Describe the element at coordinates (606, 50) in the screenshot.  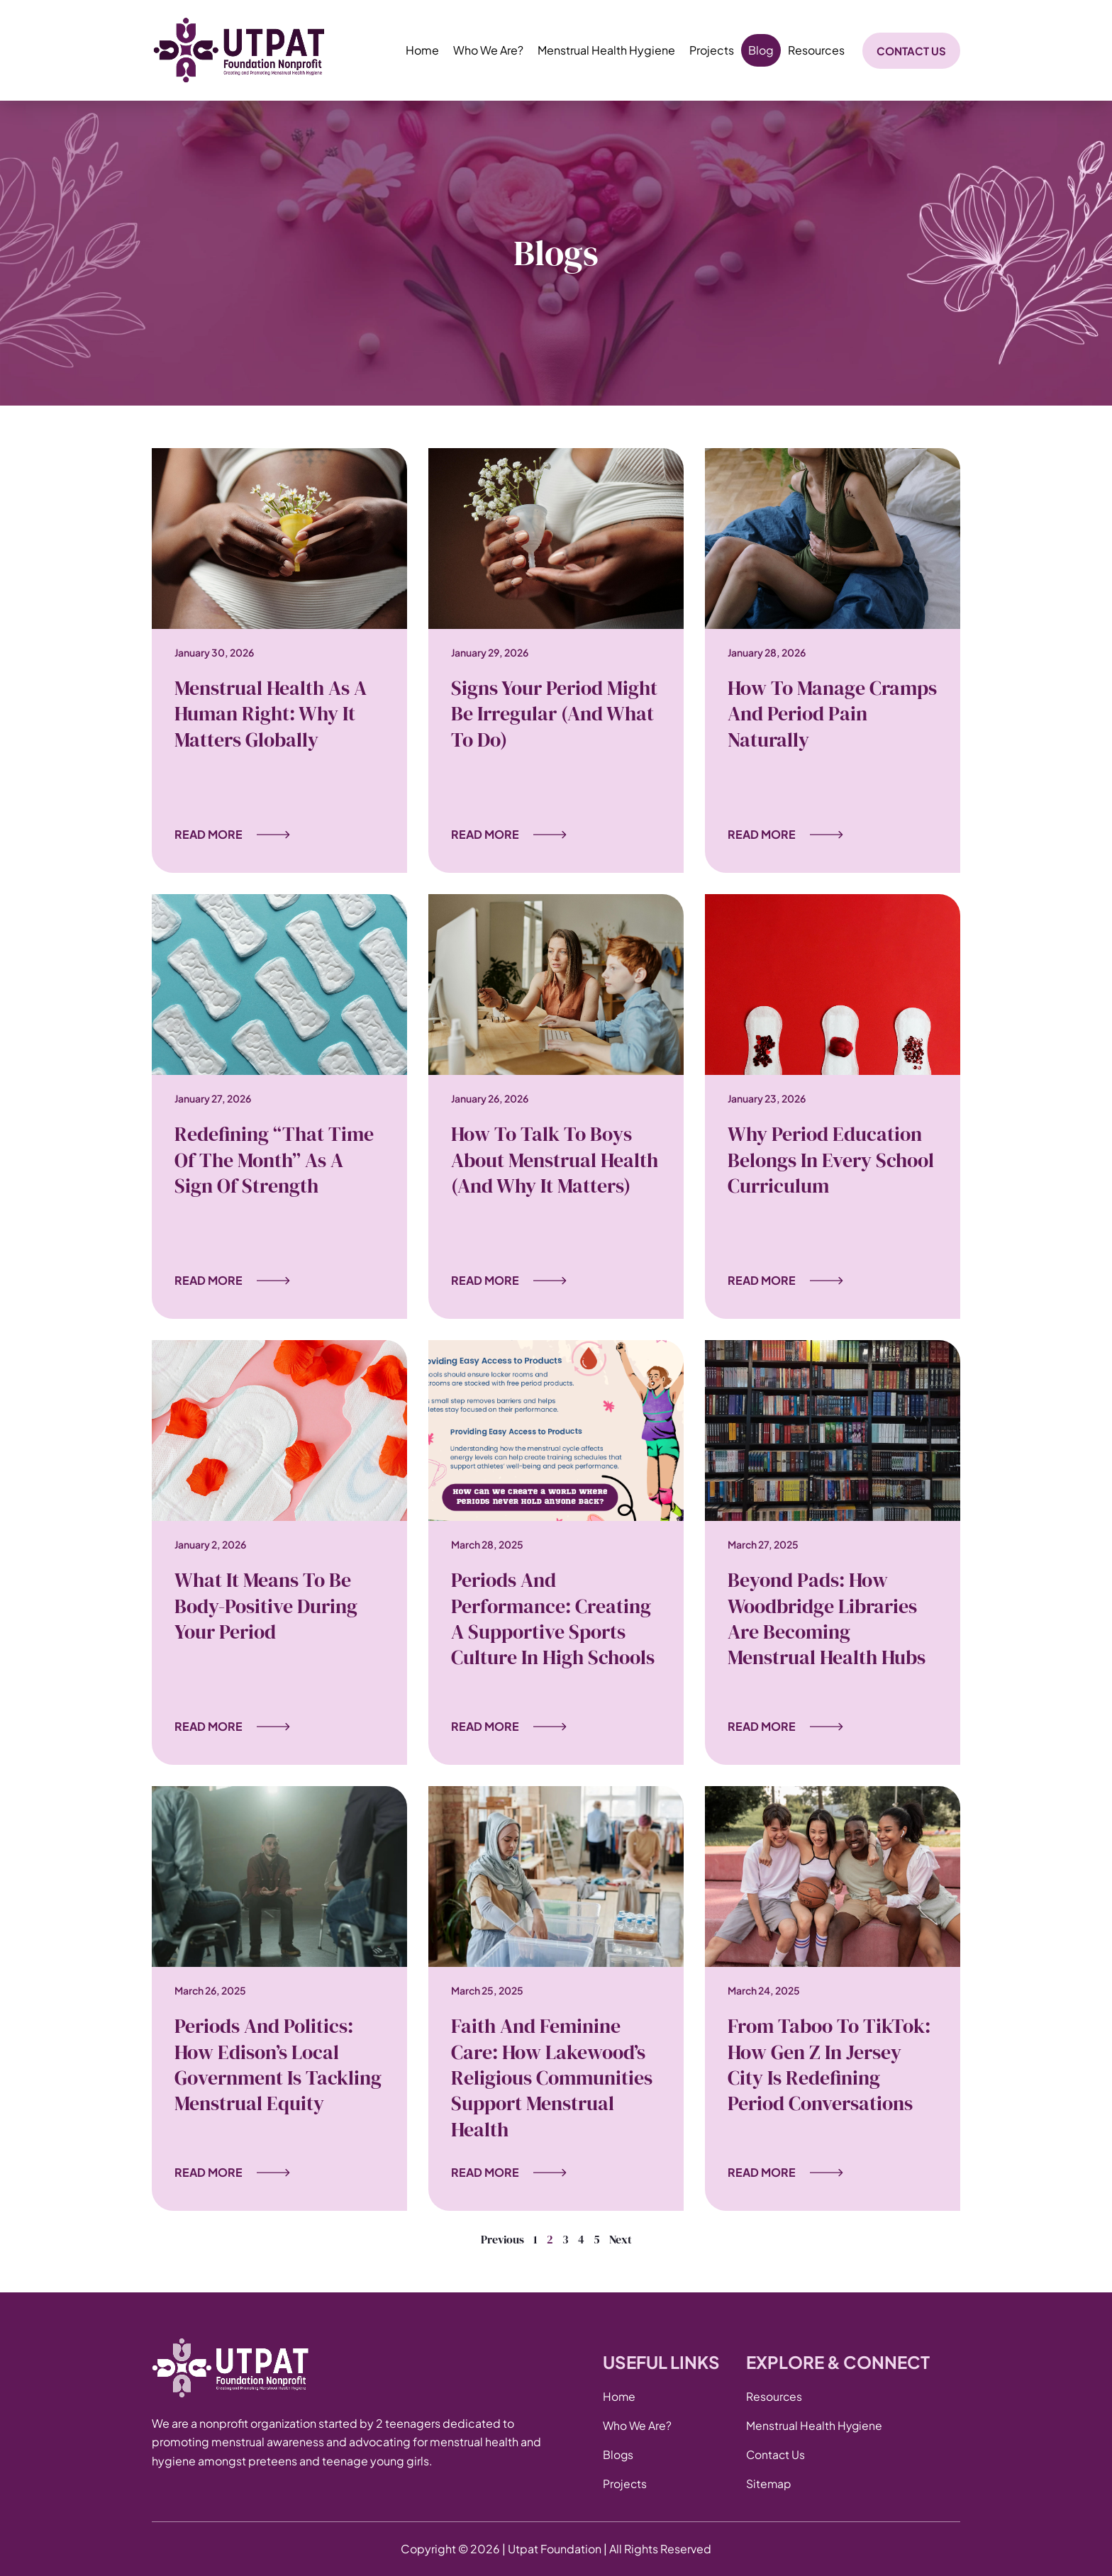
I see `Menstrual Health Hygiene` at that location.